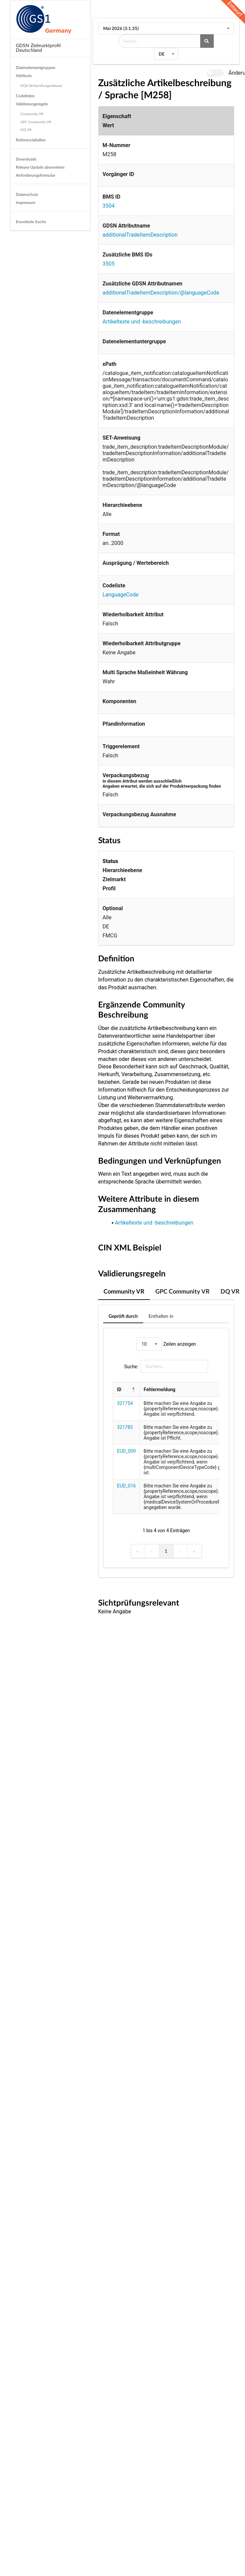 This screenshot has width=245, height=2576. Describe the element at coordinates (142, 321) in the screenshot. I see `Artikeltexte und -beschreibungen` at that location.